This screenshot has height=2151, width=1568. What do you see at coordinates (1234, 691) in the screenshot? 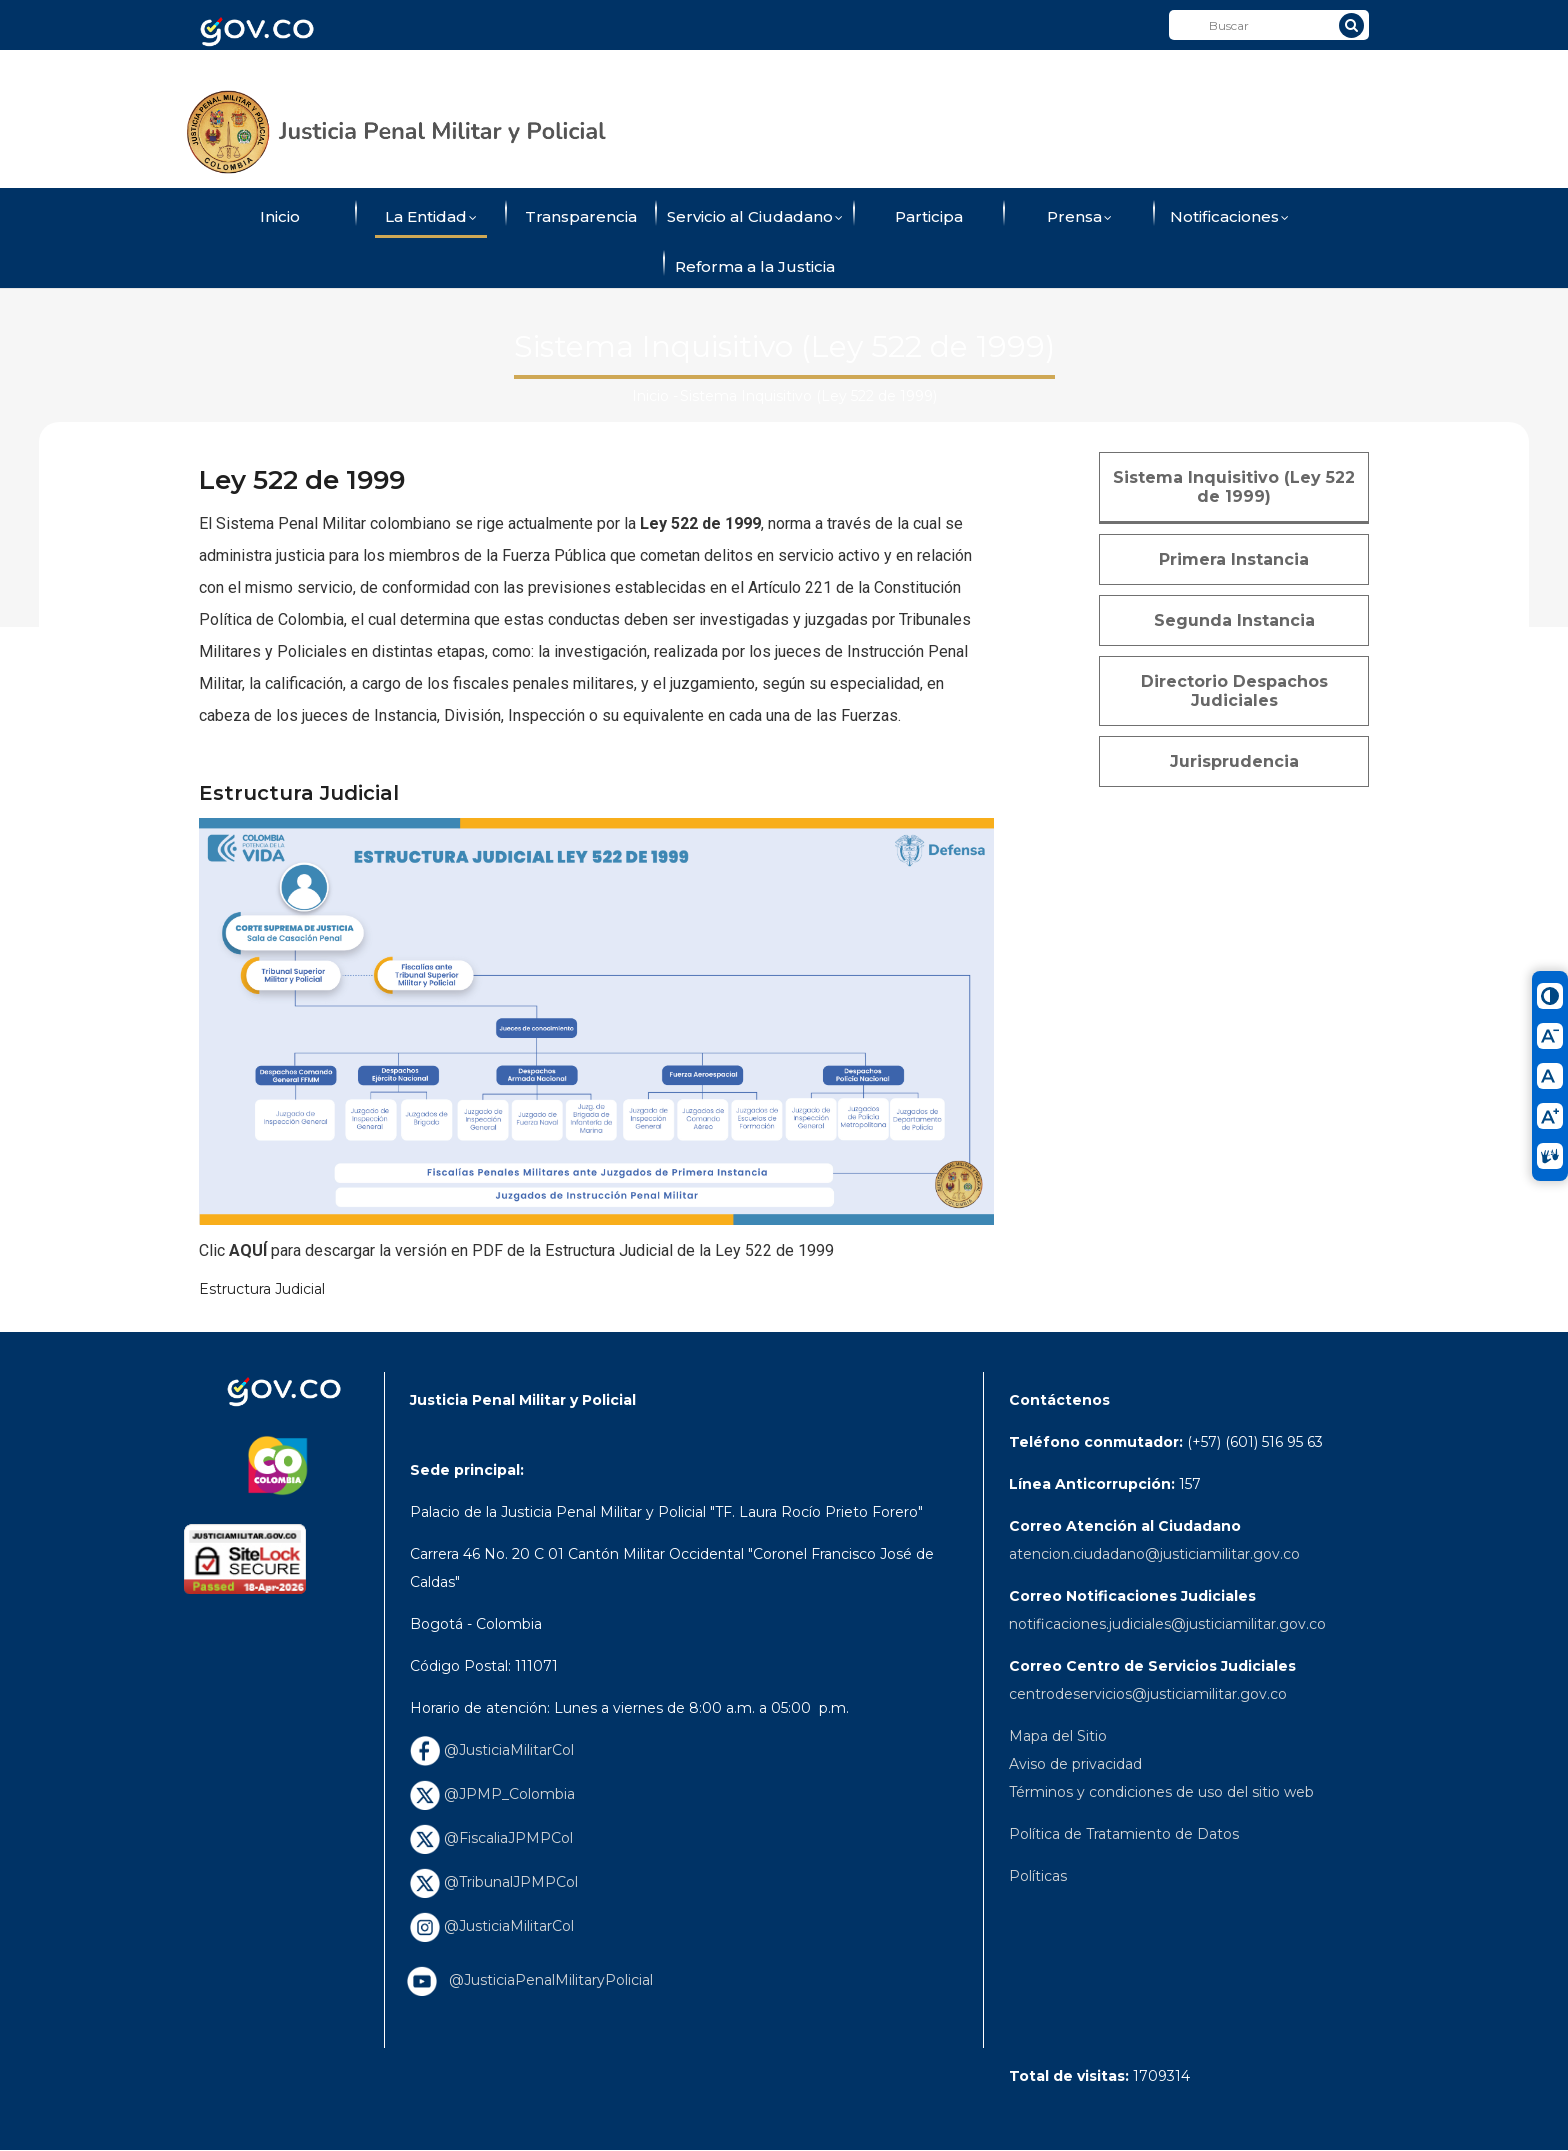
I see `Directorio Despachos Judiciales` at bounding box center [1234, 691].